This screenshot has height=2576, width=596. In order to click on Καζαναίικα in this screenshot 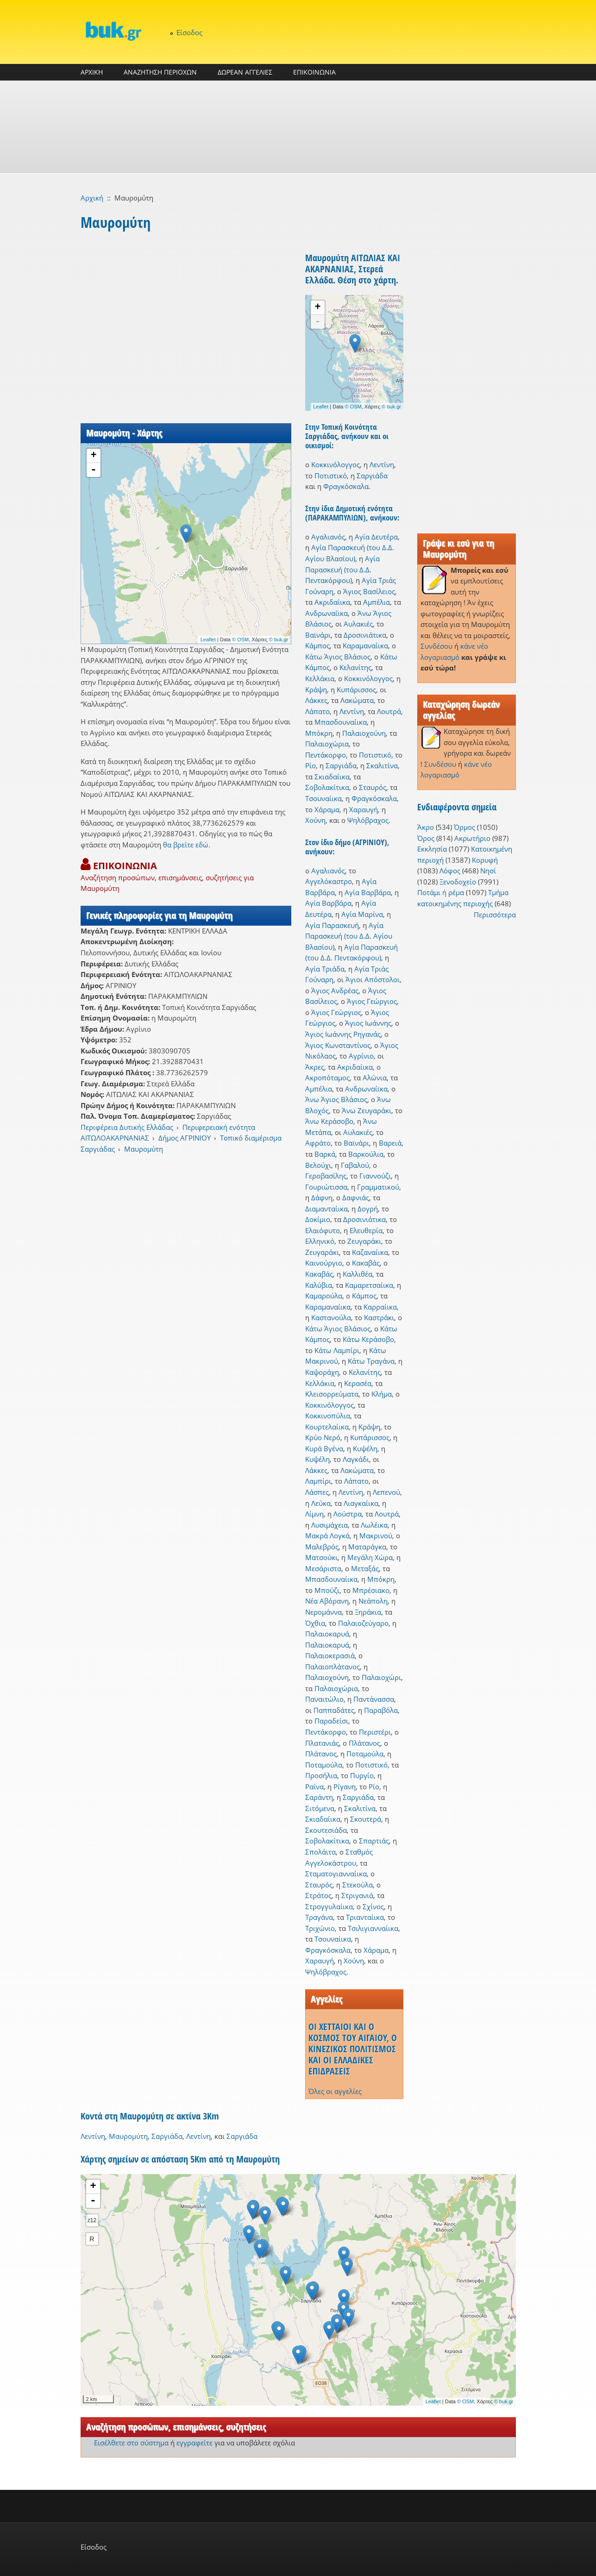, I will do `click(370, 1252)`.